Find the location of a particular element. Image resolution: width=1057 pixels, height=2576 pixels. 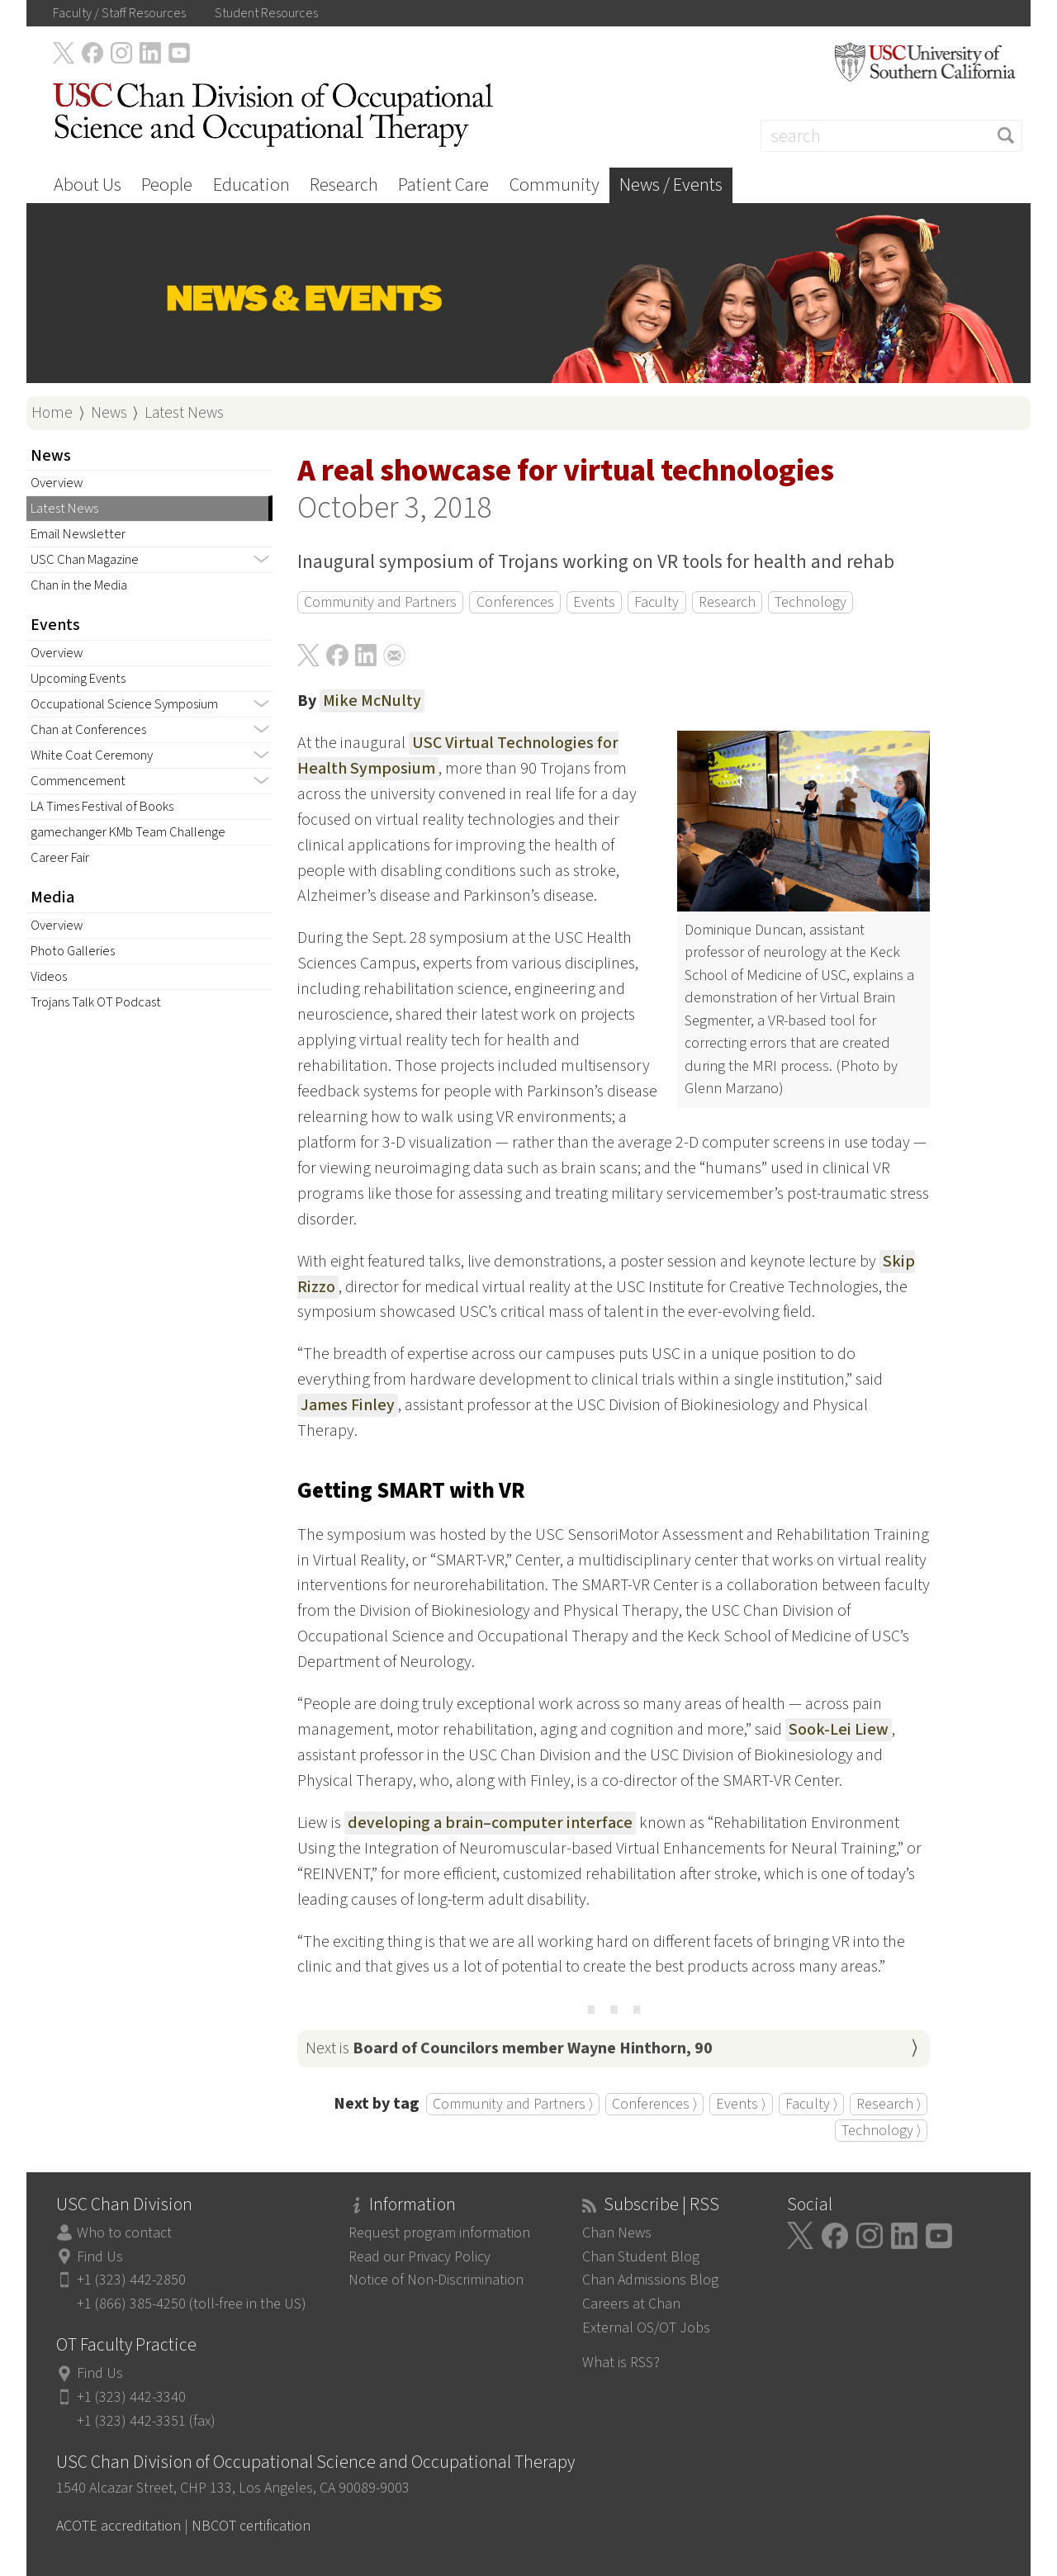

Mike McNulty is located at coordinates (372, 701).